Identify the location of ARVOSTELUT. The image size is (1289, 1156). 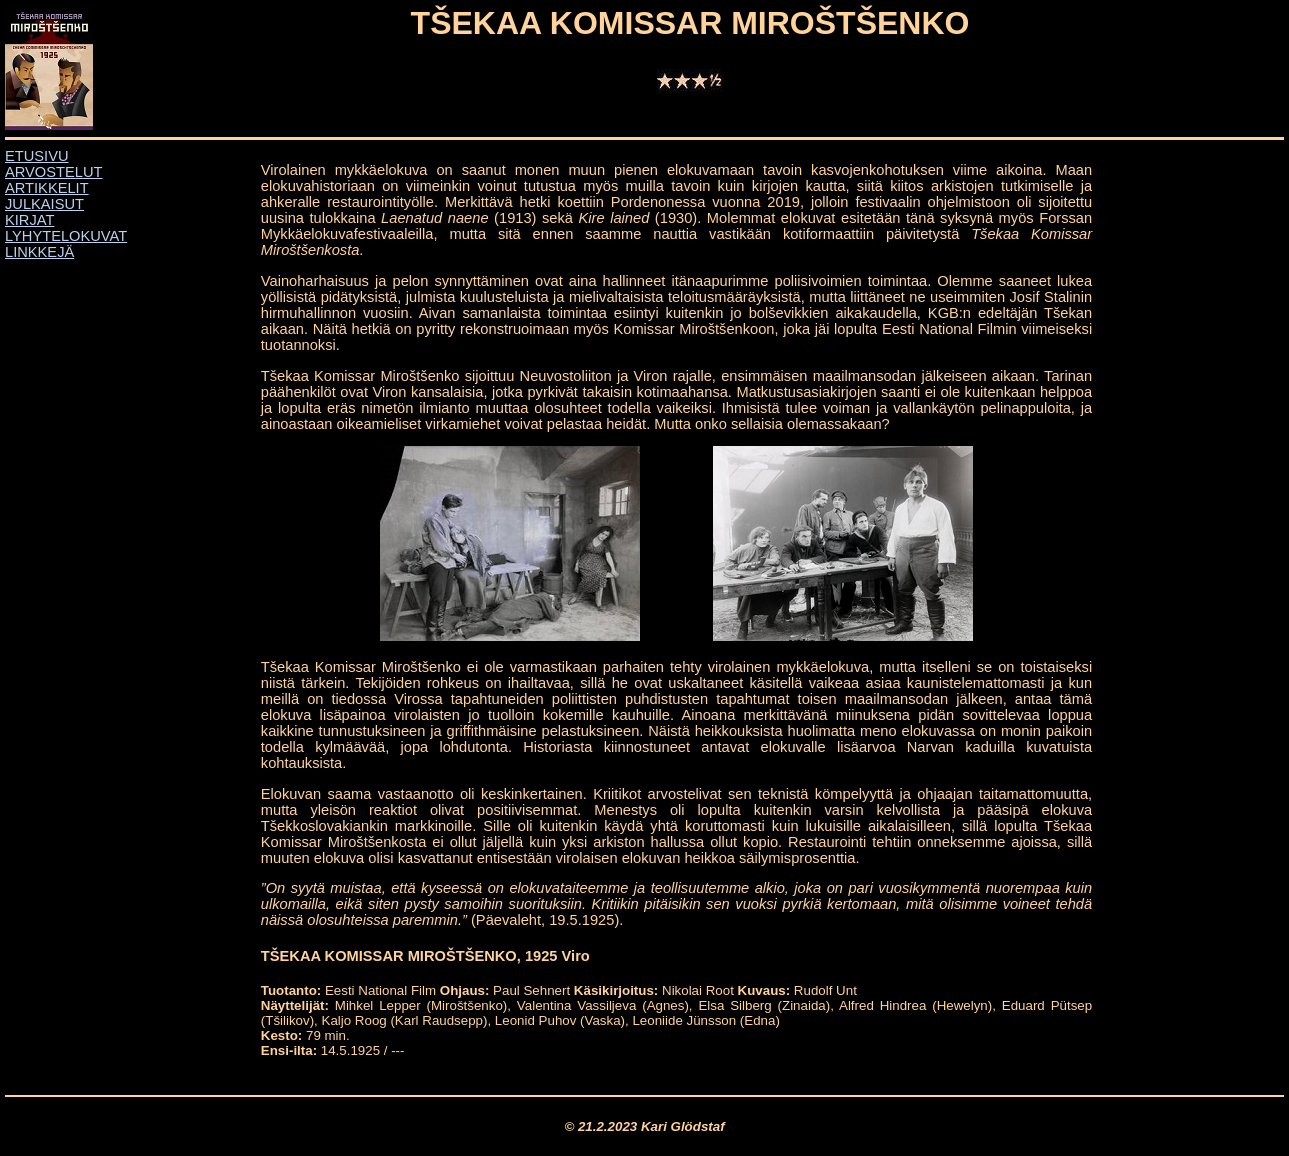
(53, 172).